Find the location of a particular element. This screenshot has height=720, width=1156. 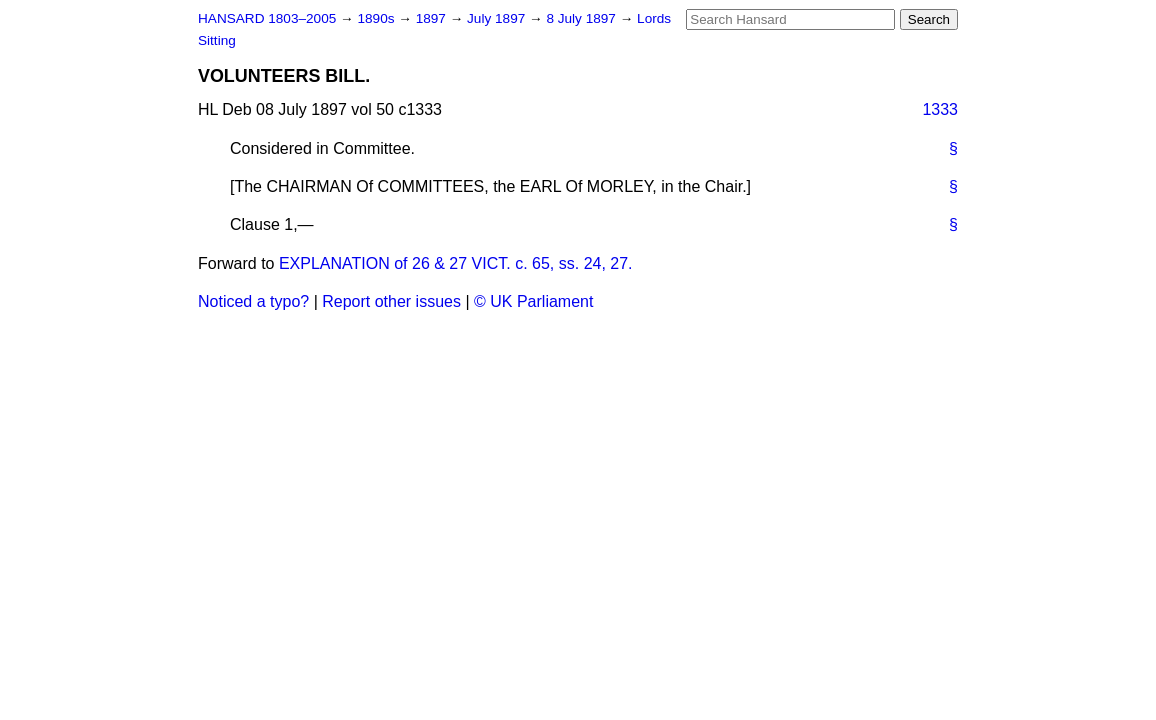

EXPLANATION of 26 & 27 VICT. c. 65, ss. 24, 27. is located at coordinates (456, 263).